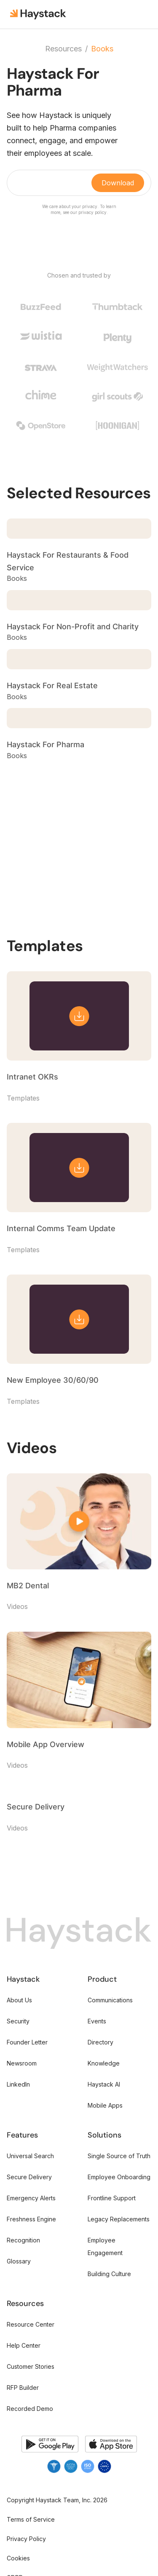  Describe the element at coordinates (30, 2408) in the screenshot. I see `Recorded Demo` at that location.